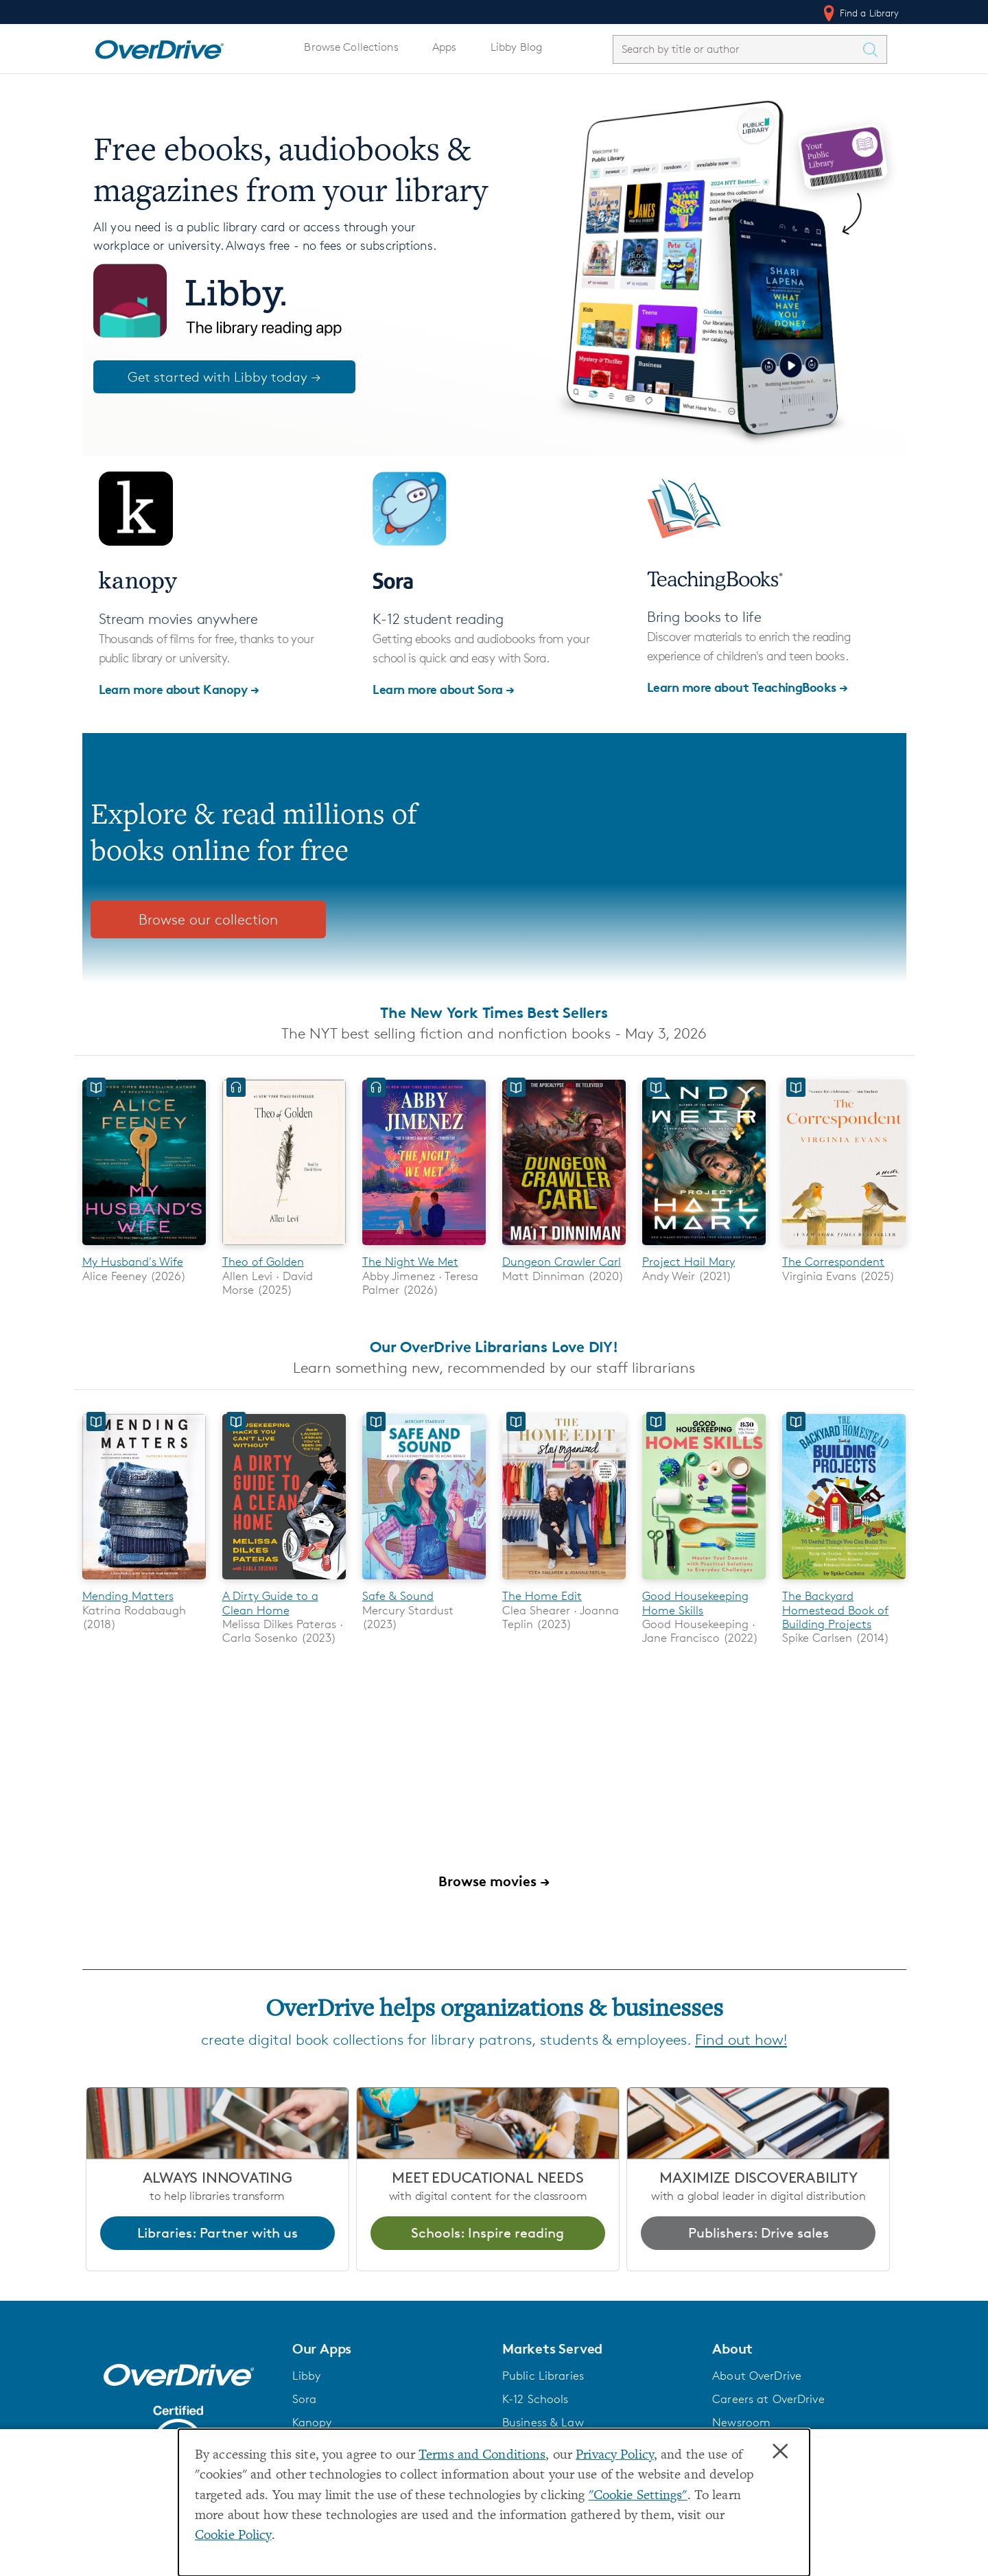  What do you see at coordinates (494, 1881) in the screenshot?
I see `Browse movies →` at bounding box center [494, 1881].